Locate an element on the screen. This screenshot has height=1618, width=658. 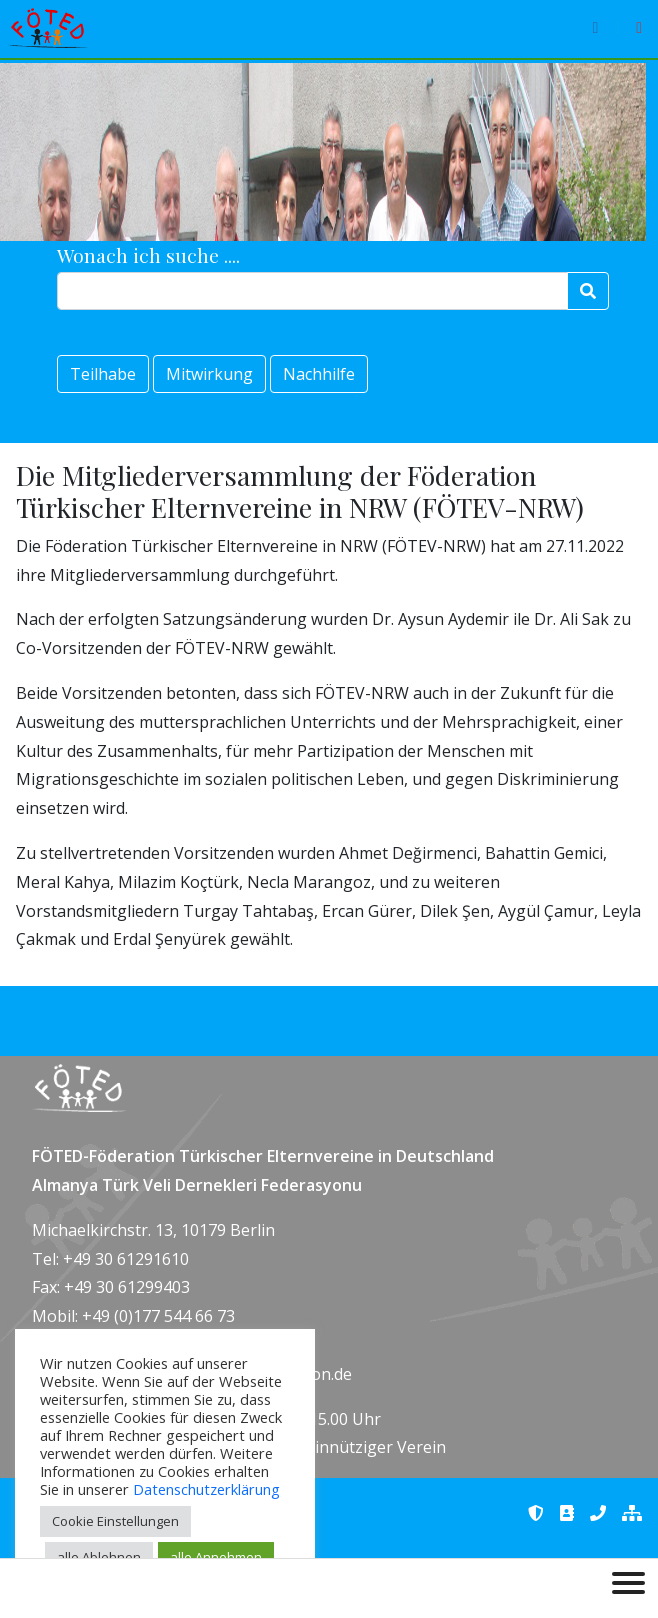
Cookie Einstellungen [button] is located at coordinates (115, 1521).